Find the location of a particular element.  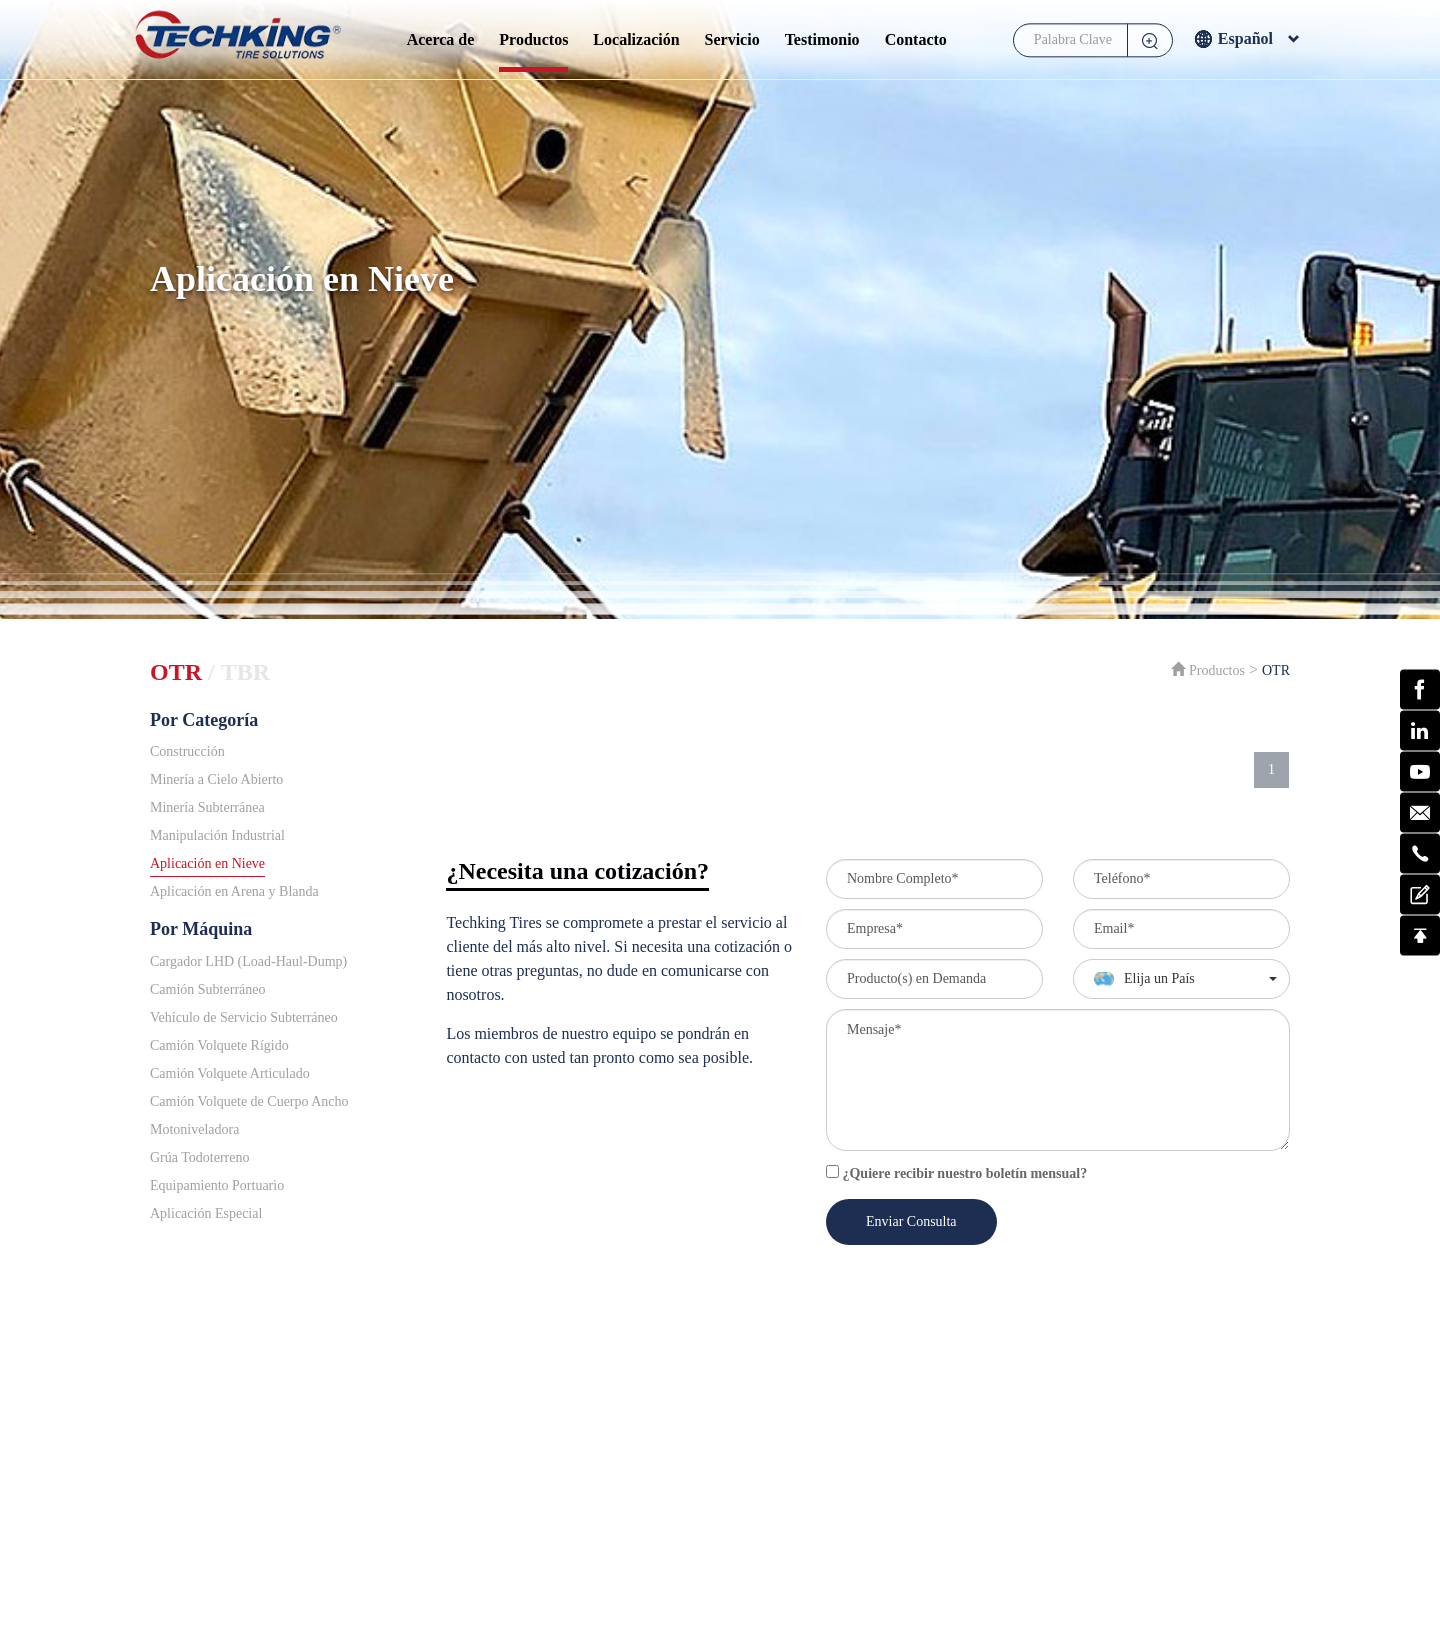

Testimonio is located at coordinates (822, 39).